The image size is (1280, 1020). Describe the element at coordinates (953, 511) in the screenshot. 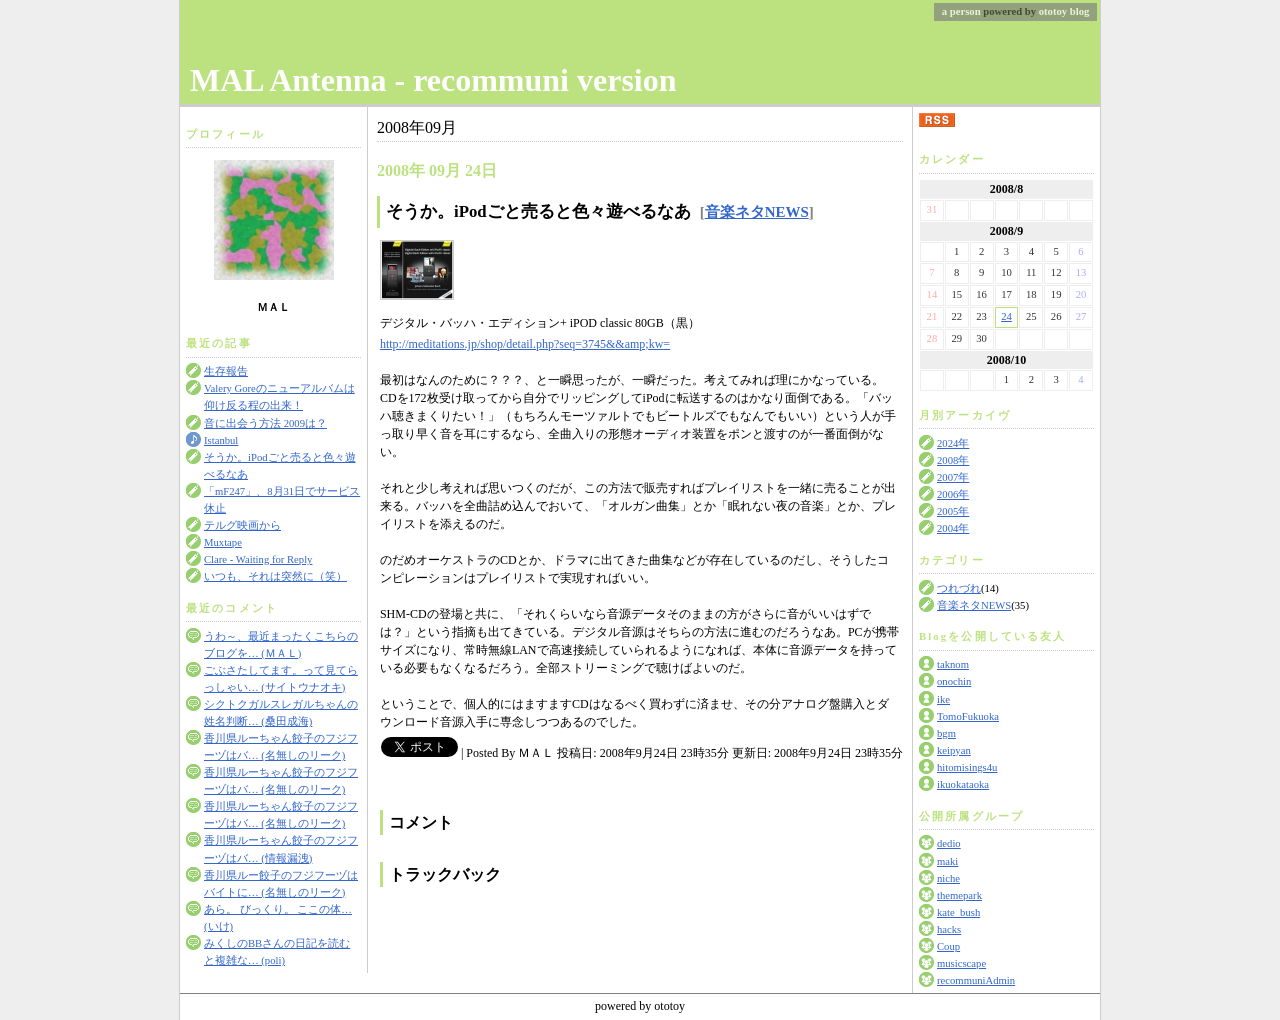

I see `2005年` at that location.